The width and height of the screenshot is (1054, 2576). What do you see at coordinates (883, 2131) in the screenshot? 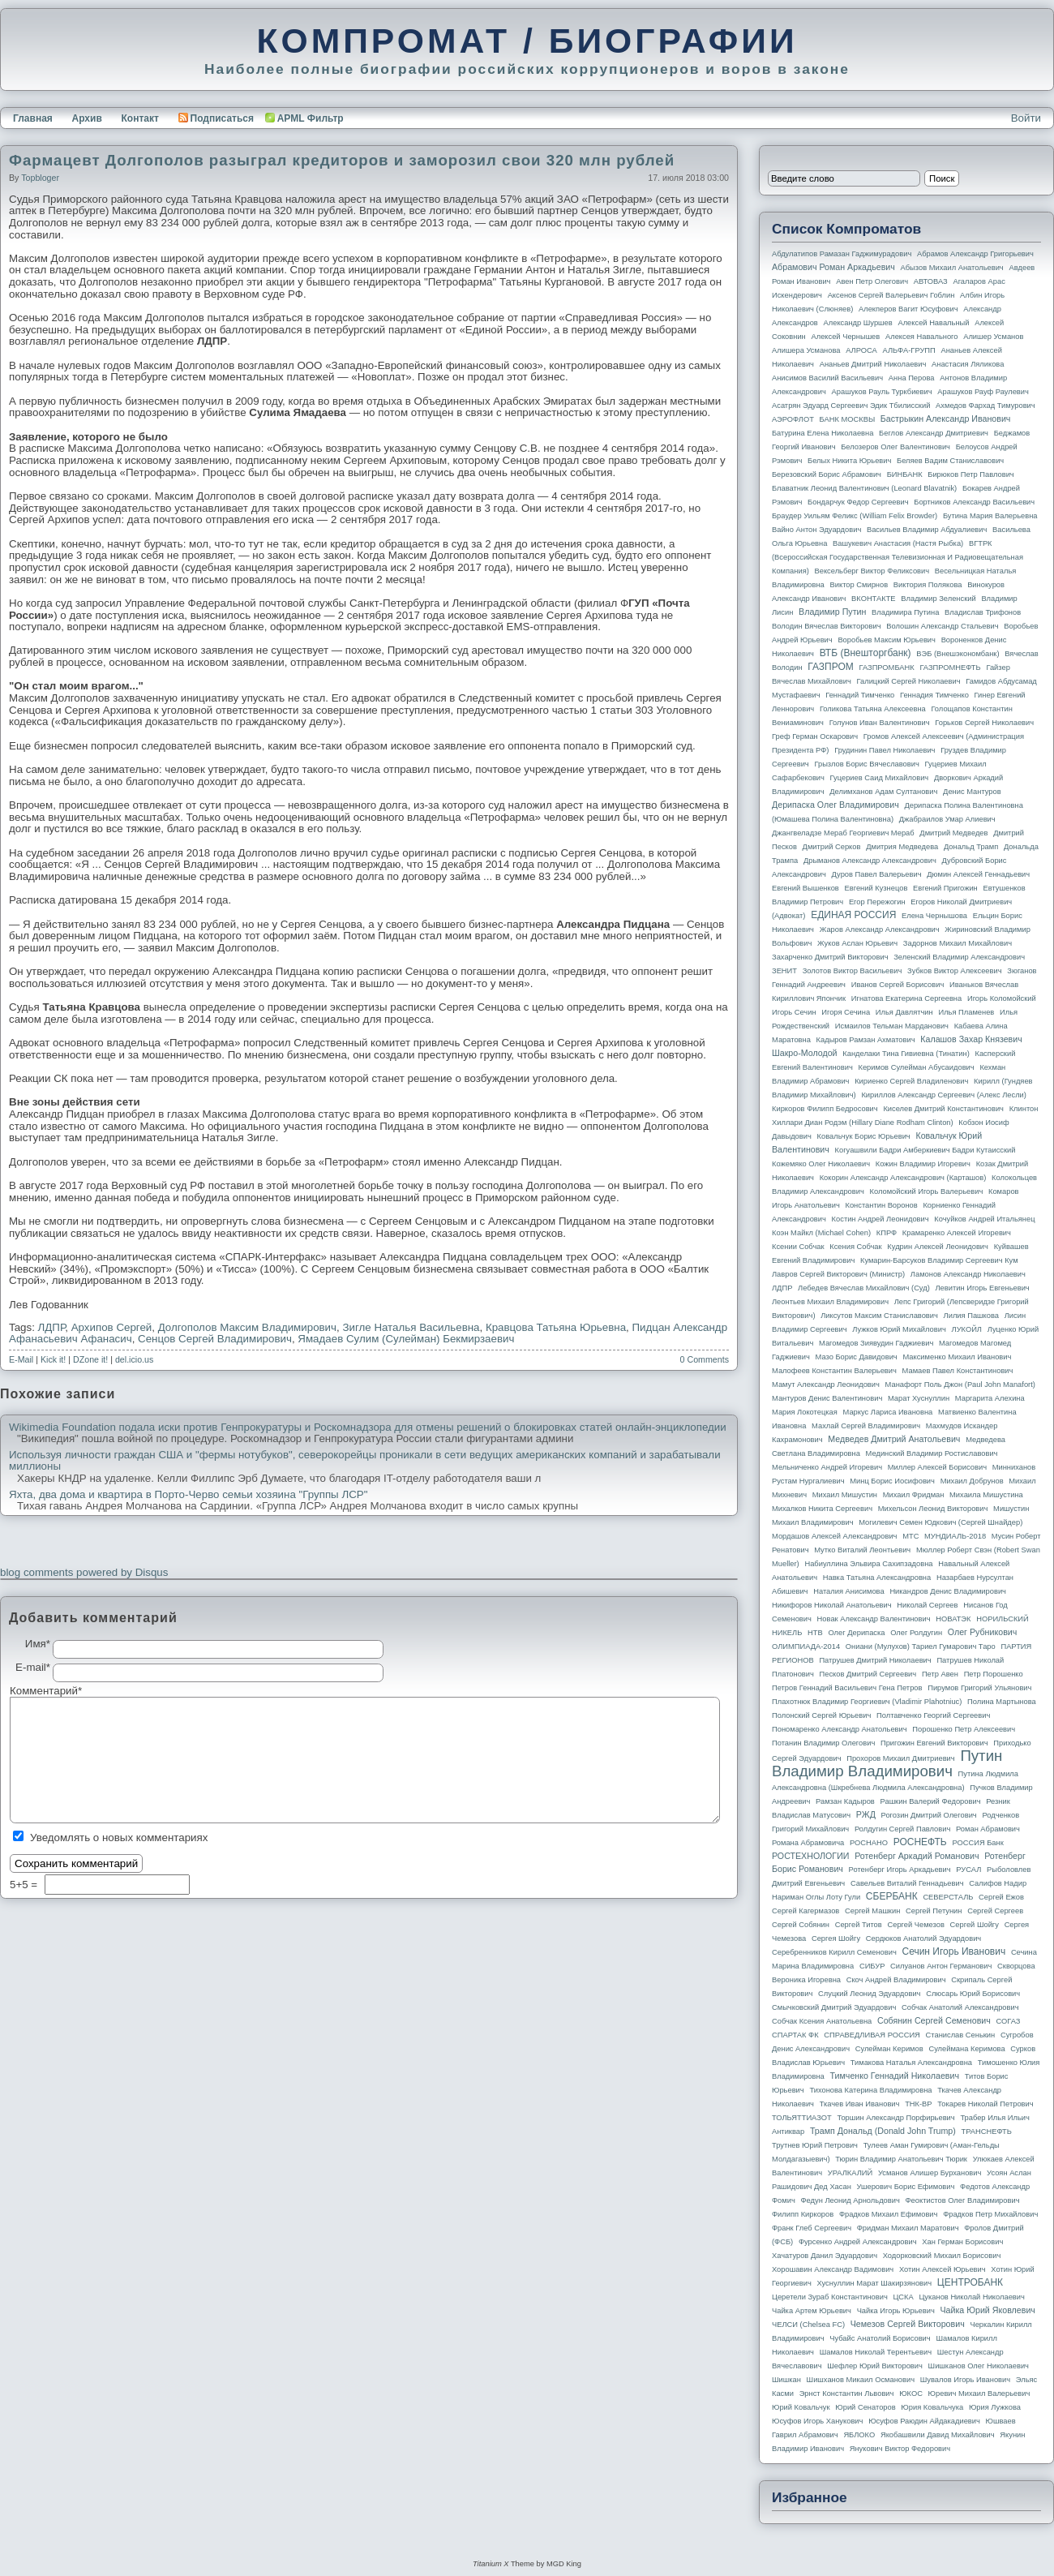
I see `Трамп Дональд (Donald John Trump)` at bounding box center [883, 2131].